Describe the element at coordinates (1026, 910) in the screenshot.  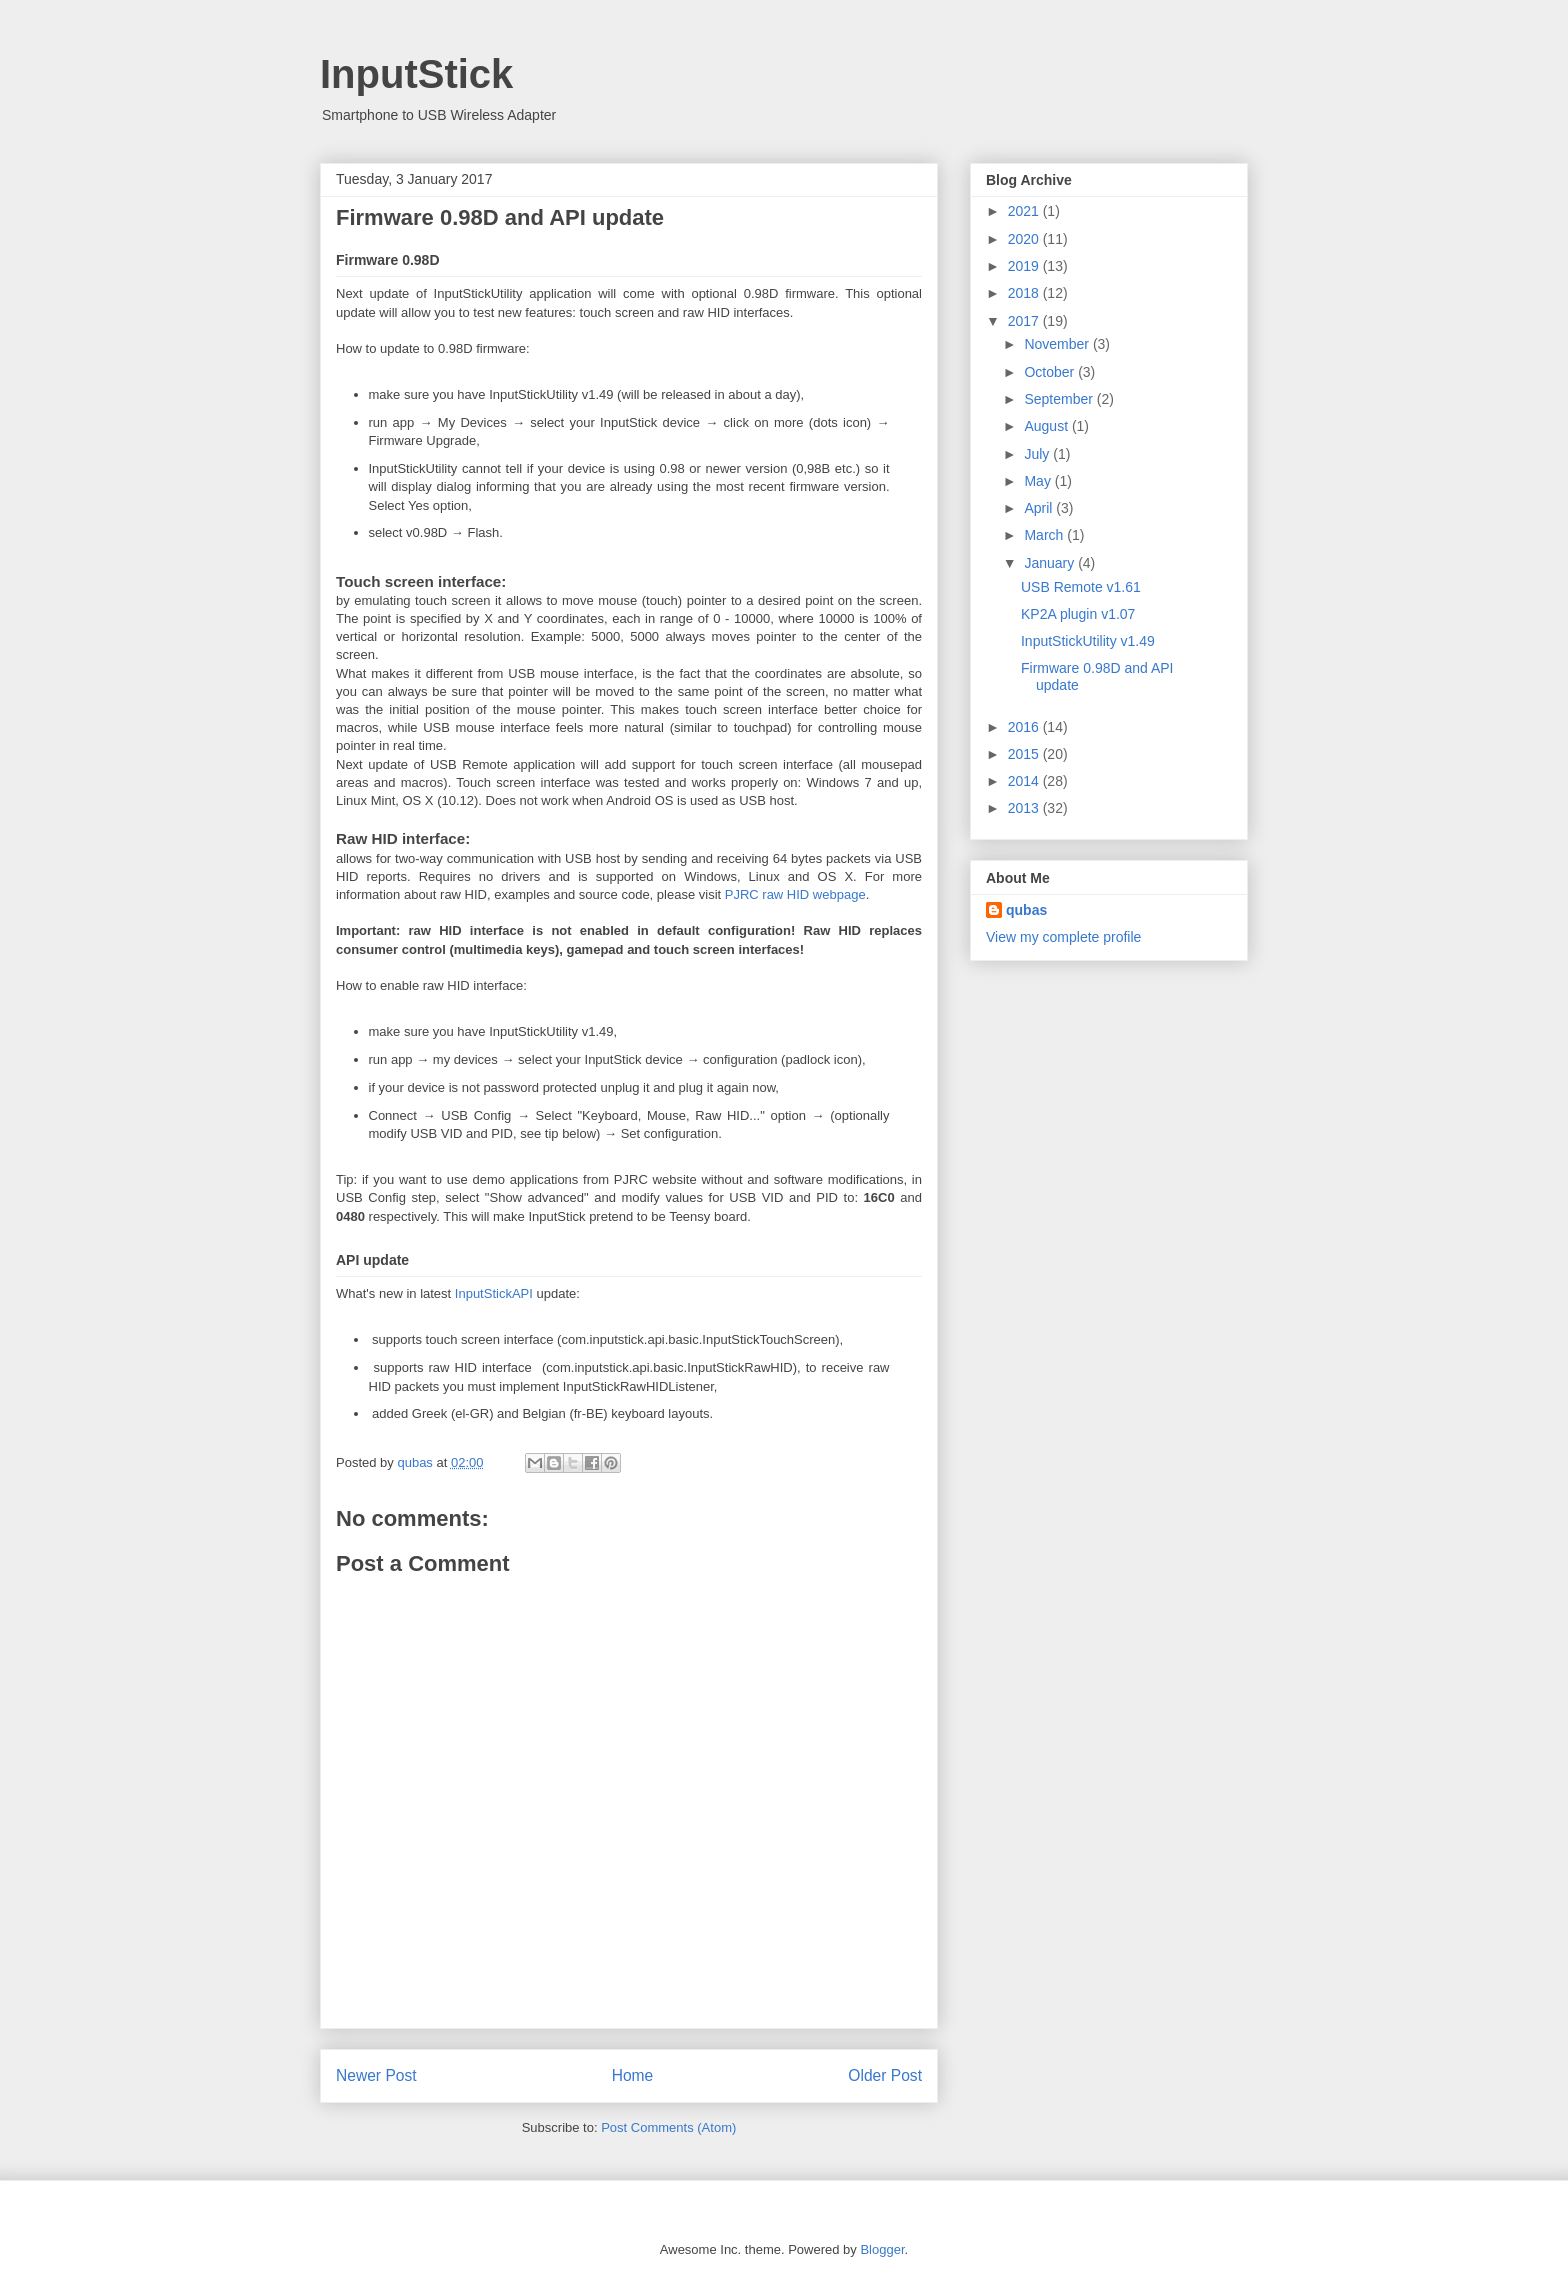
I see `qubas` at that location.